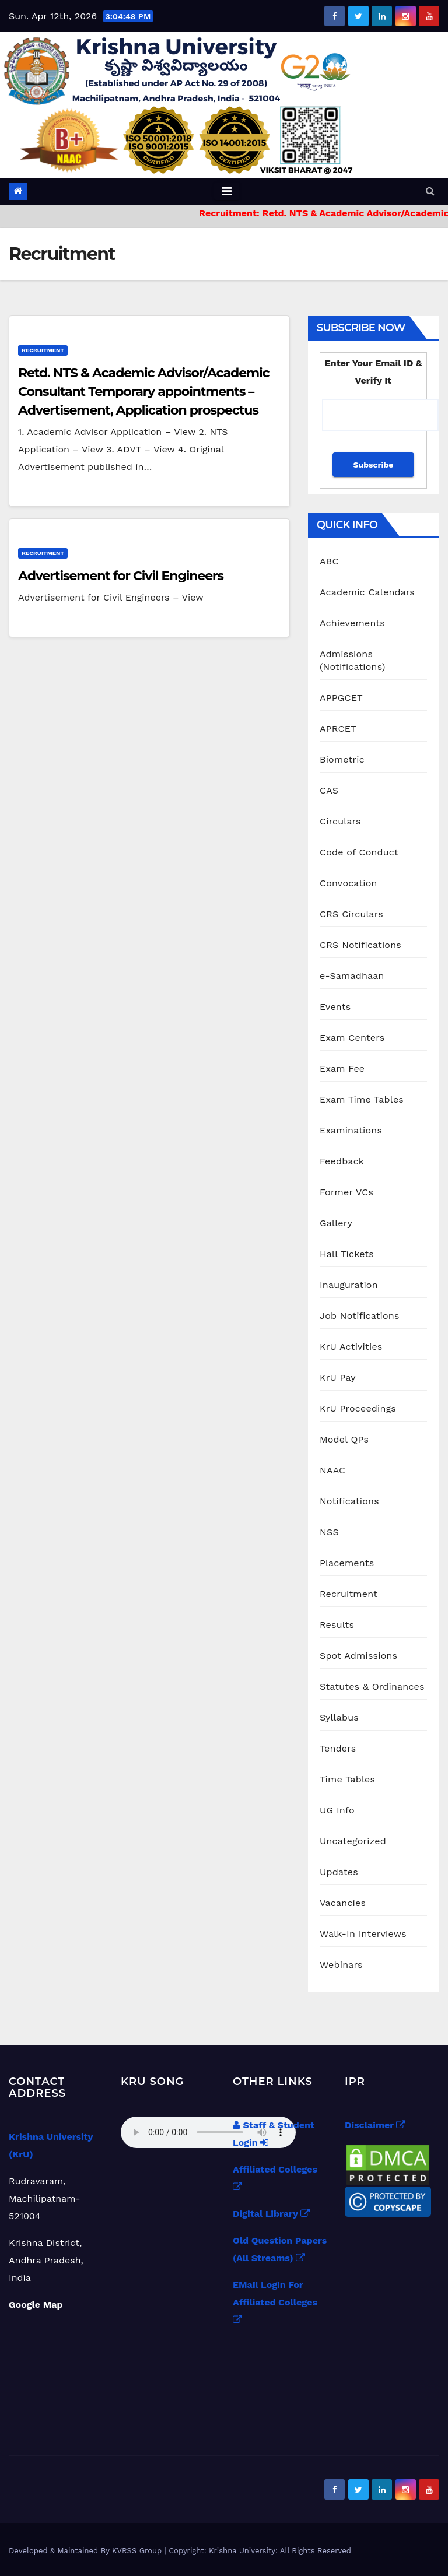 This screenshot has height=2576, width=448. I want to click on Events, so click(335, 1006).